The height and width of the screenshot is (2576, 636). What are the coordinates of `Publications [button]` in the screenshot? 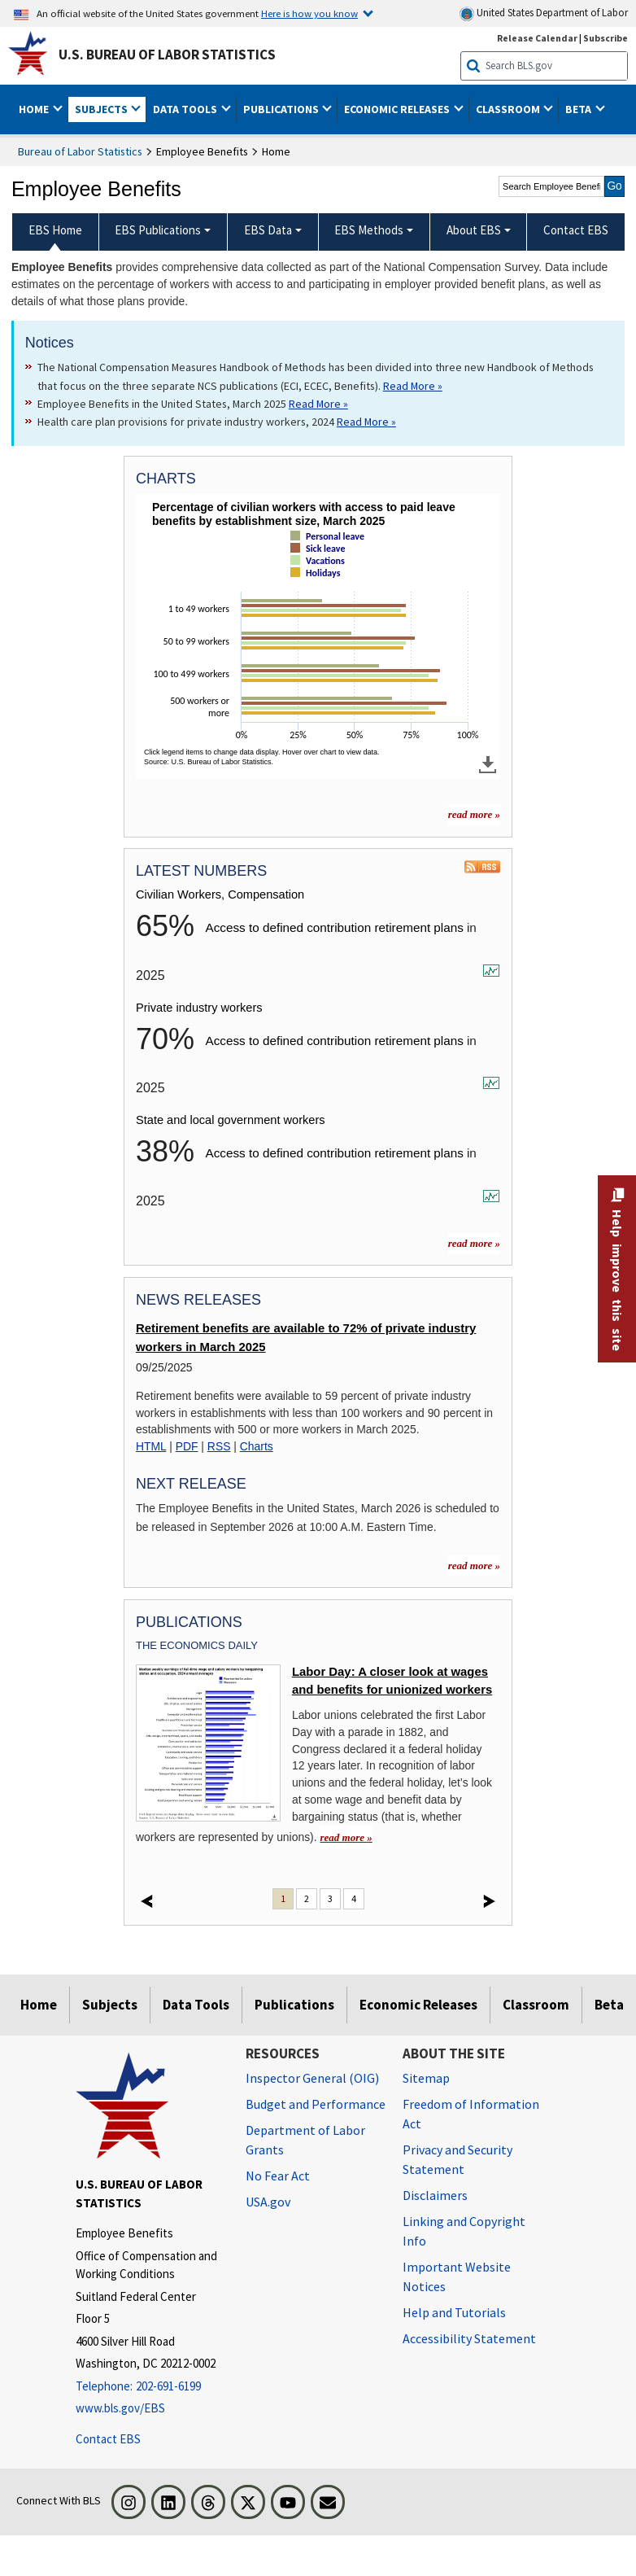 It's located at (282, 109).